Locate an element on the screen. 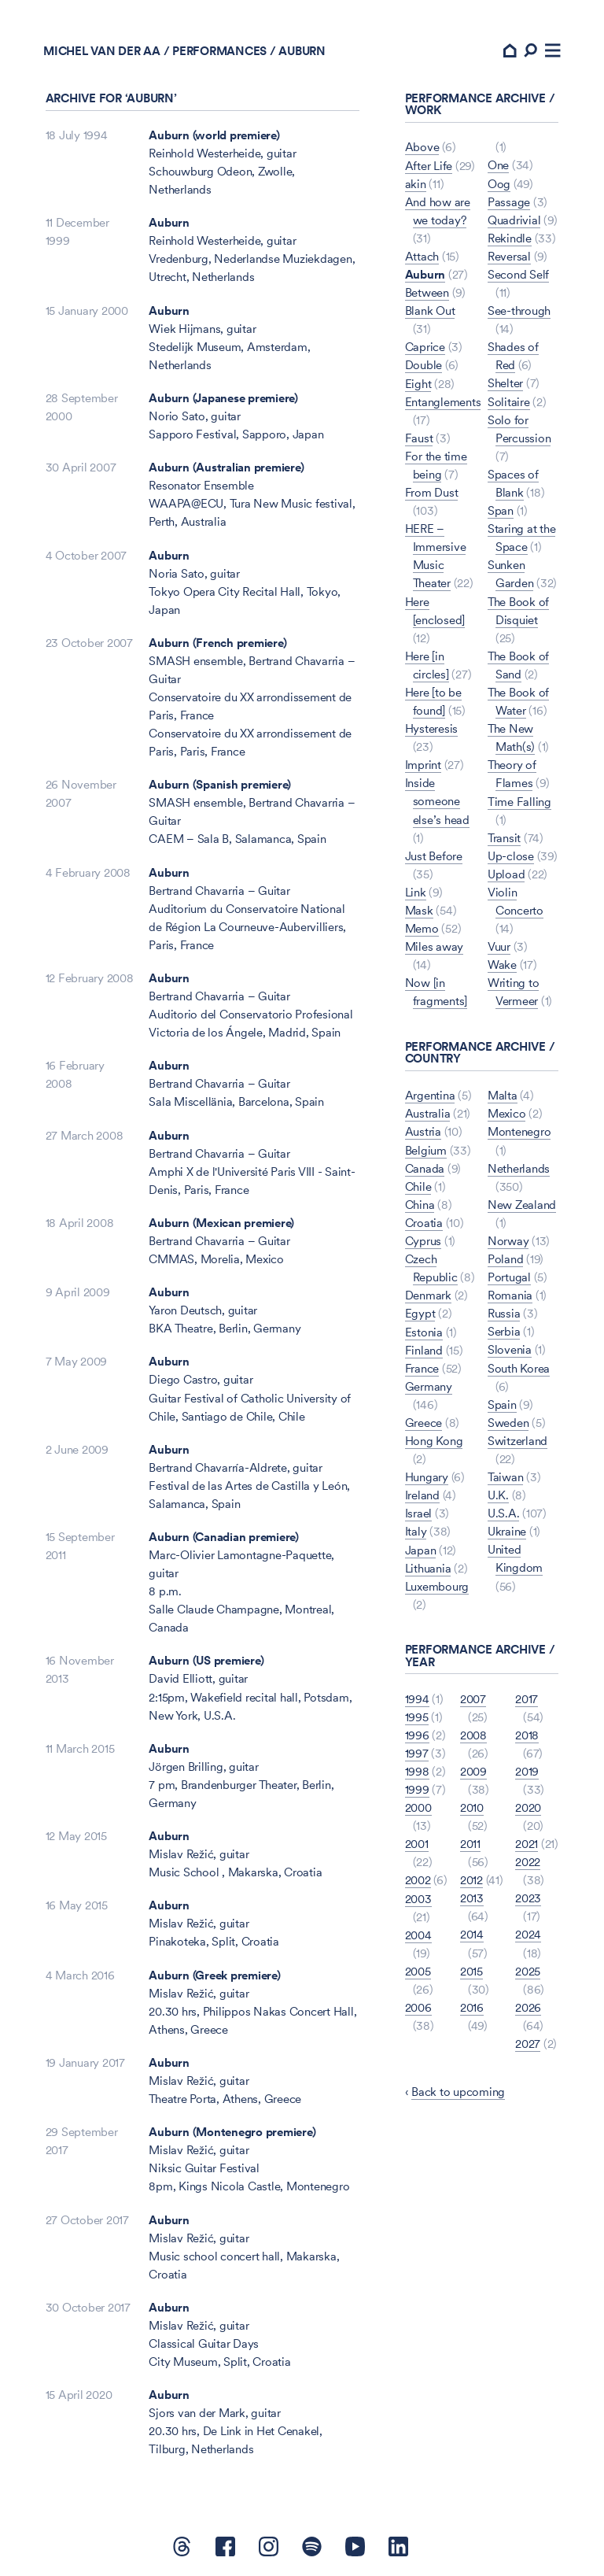 The width and height of the screenshot is (604, 2576). 2019 is located at coordinates (527, 1770).